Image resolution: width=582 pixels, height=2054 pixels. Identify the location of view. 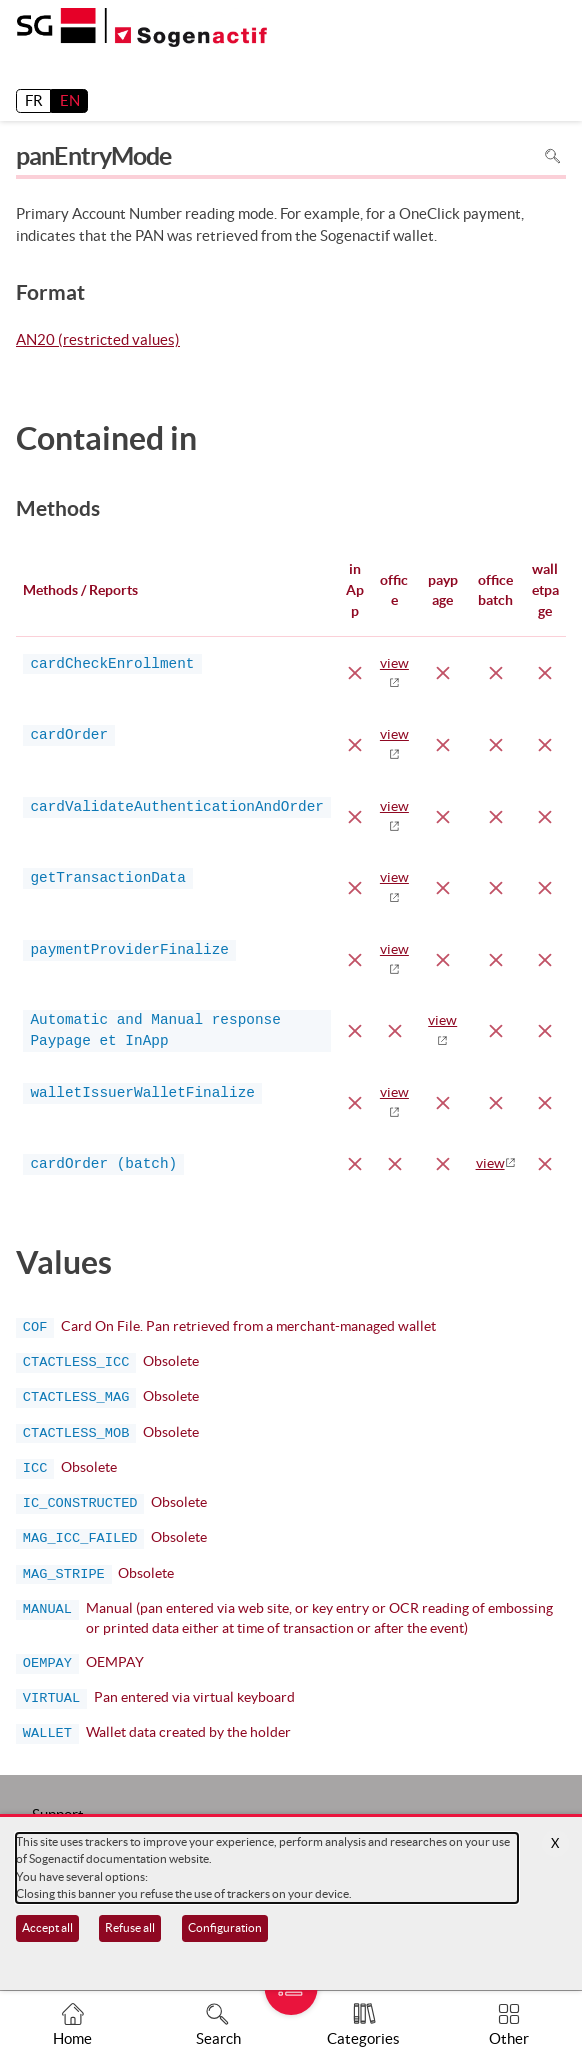
(490, 1163).